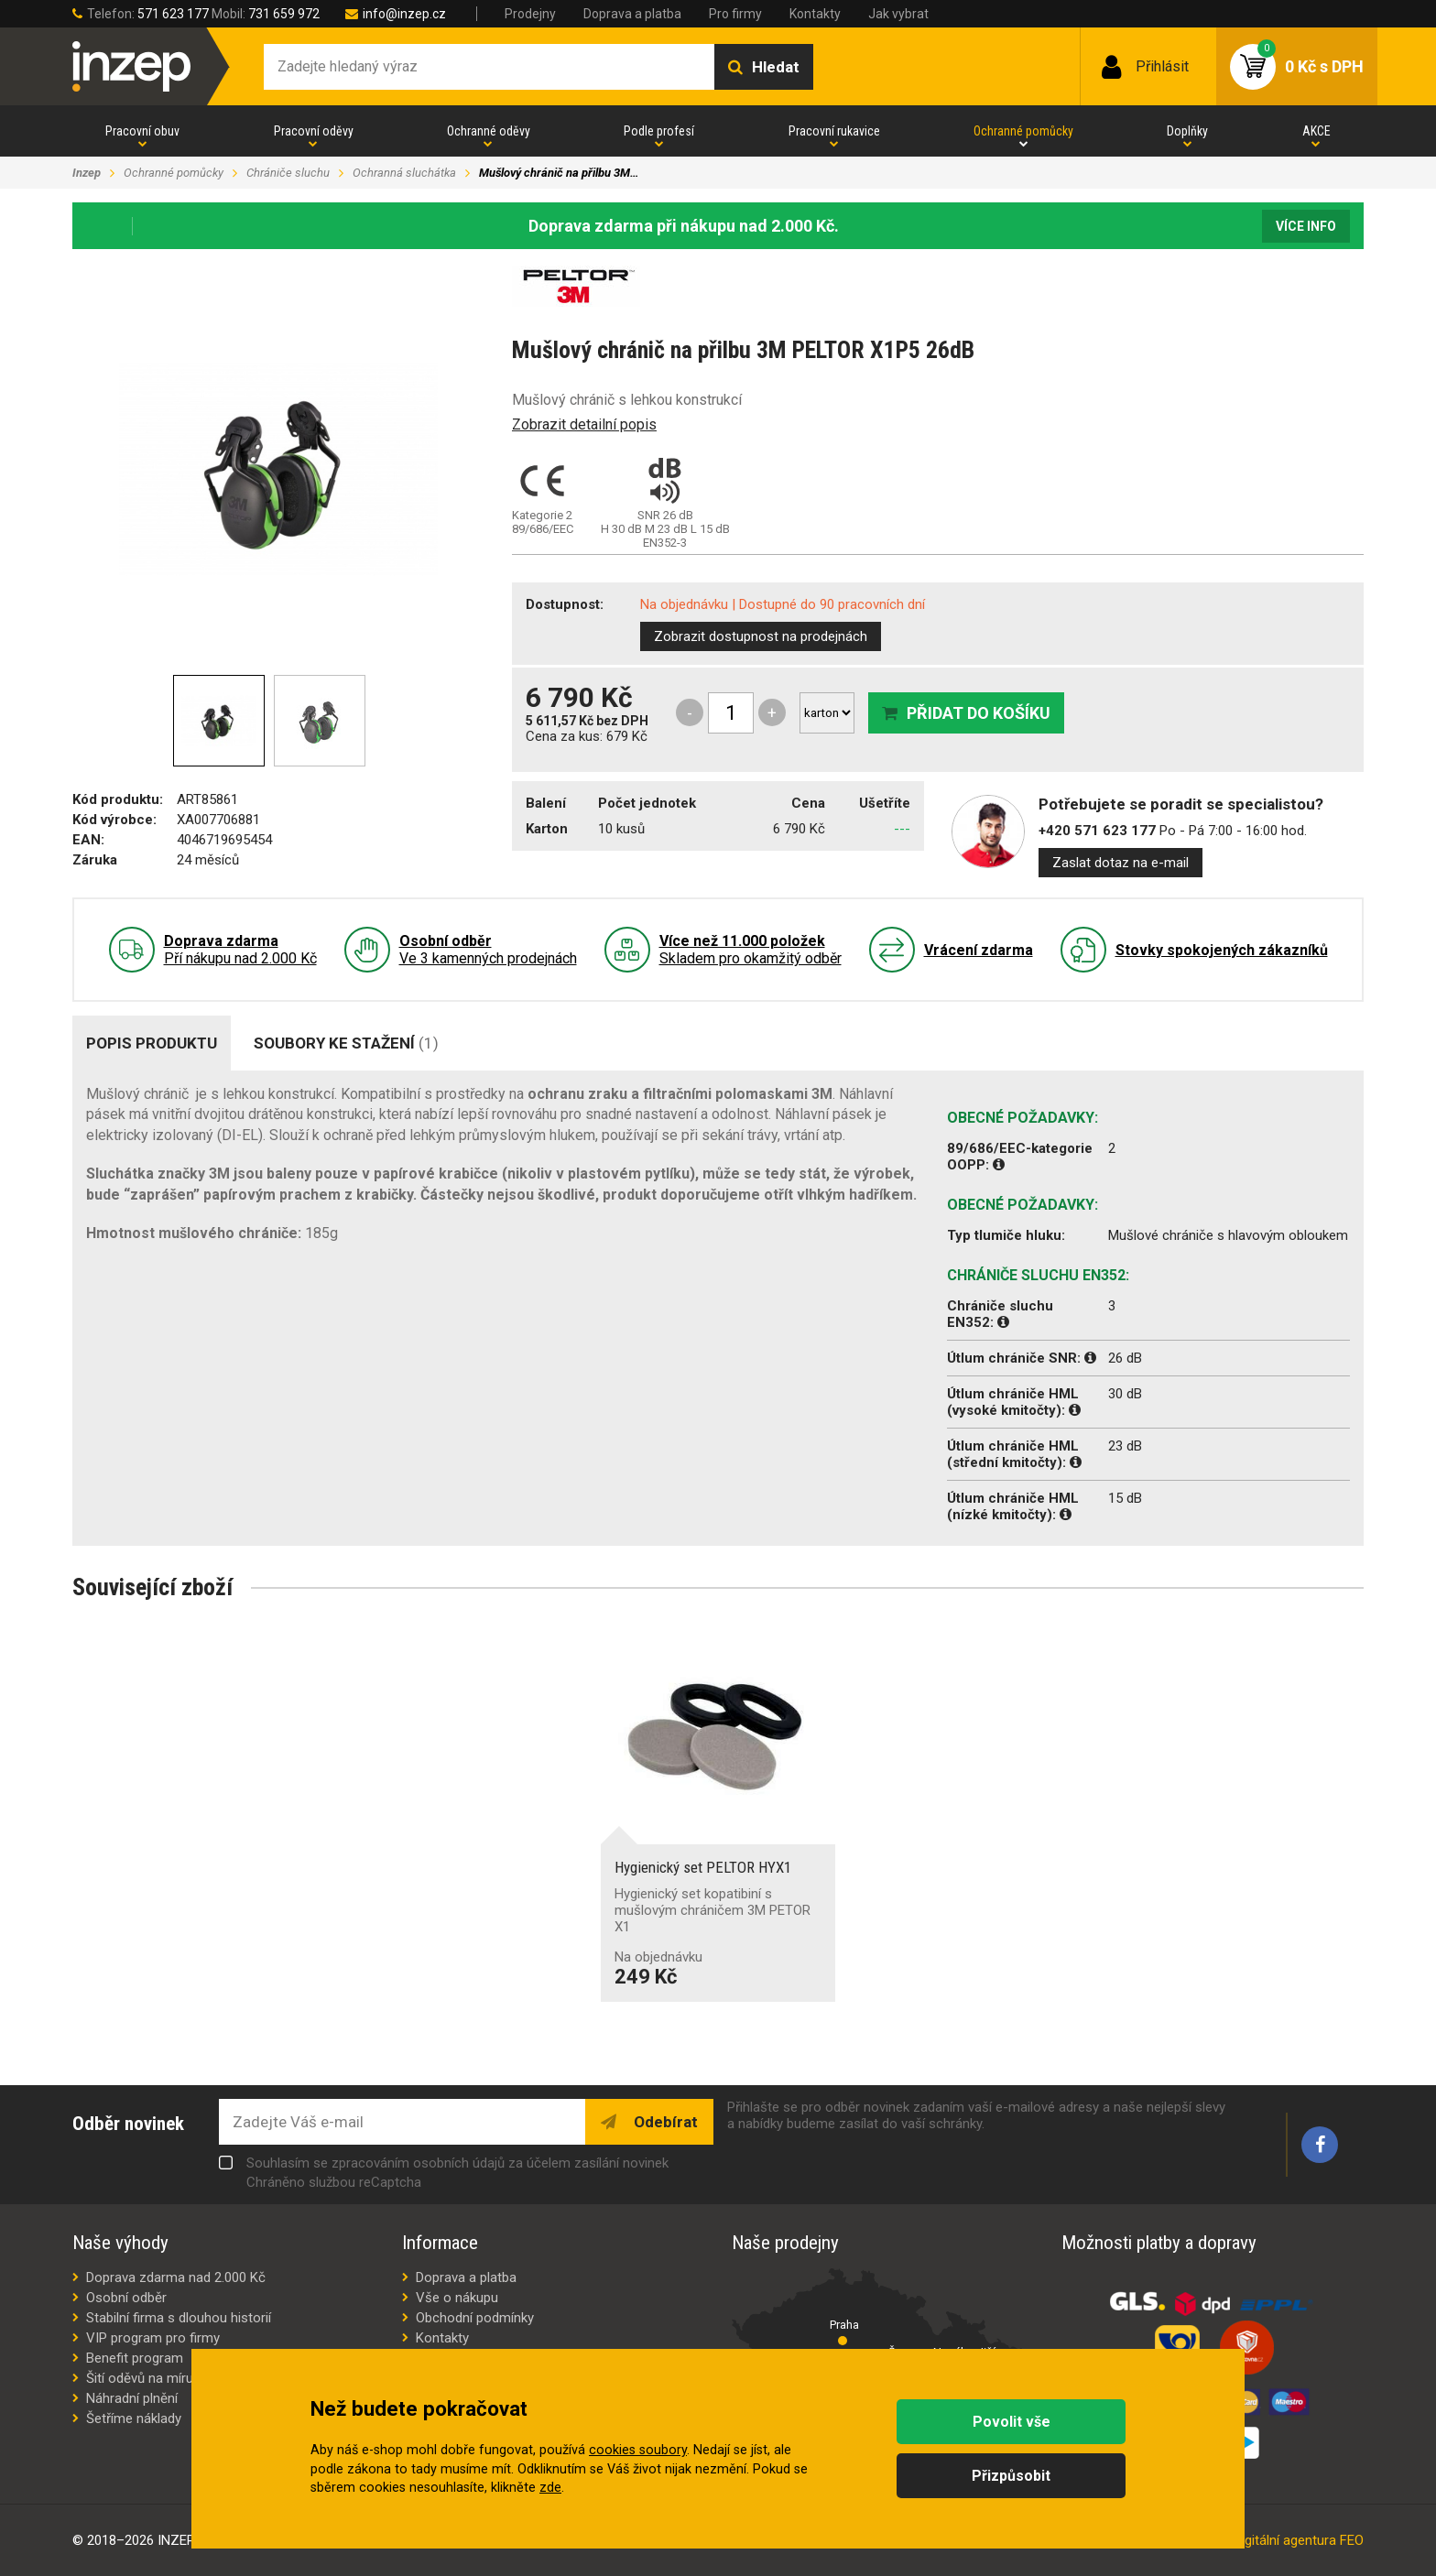 The width and height of the screenshot is (1436, 2576). Describe the element at coordinates (1120, 862) in the screenshot. I see `Zaslat dotaz na e-mail` at that location.